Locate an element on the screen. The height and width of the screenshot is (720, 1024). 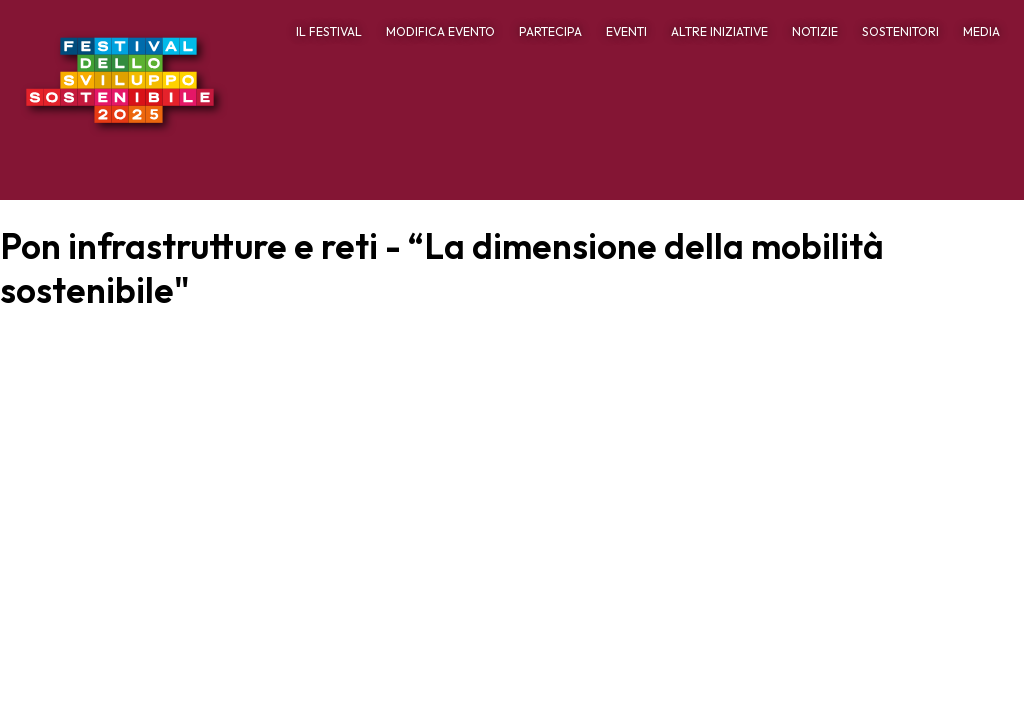
ALTRE INIZIATIVE is located at coordinates (719, 31).